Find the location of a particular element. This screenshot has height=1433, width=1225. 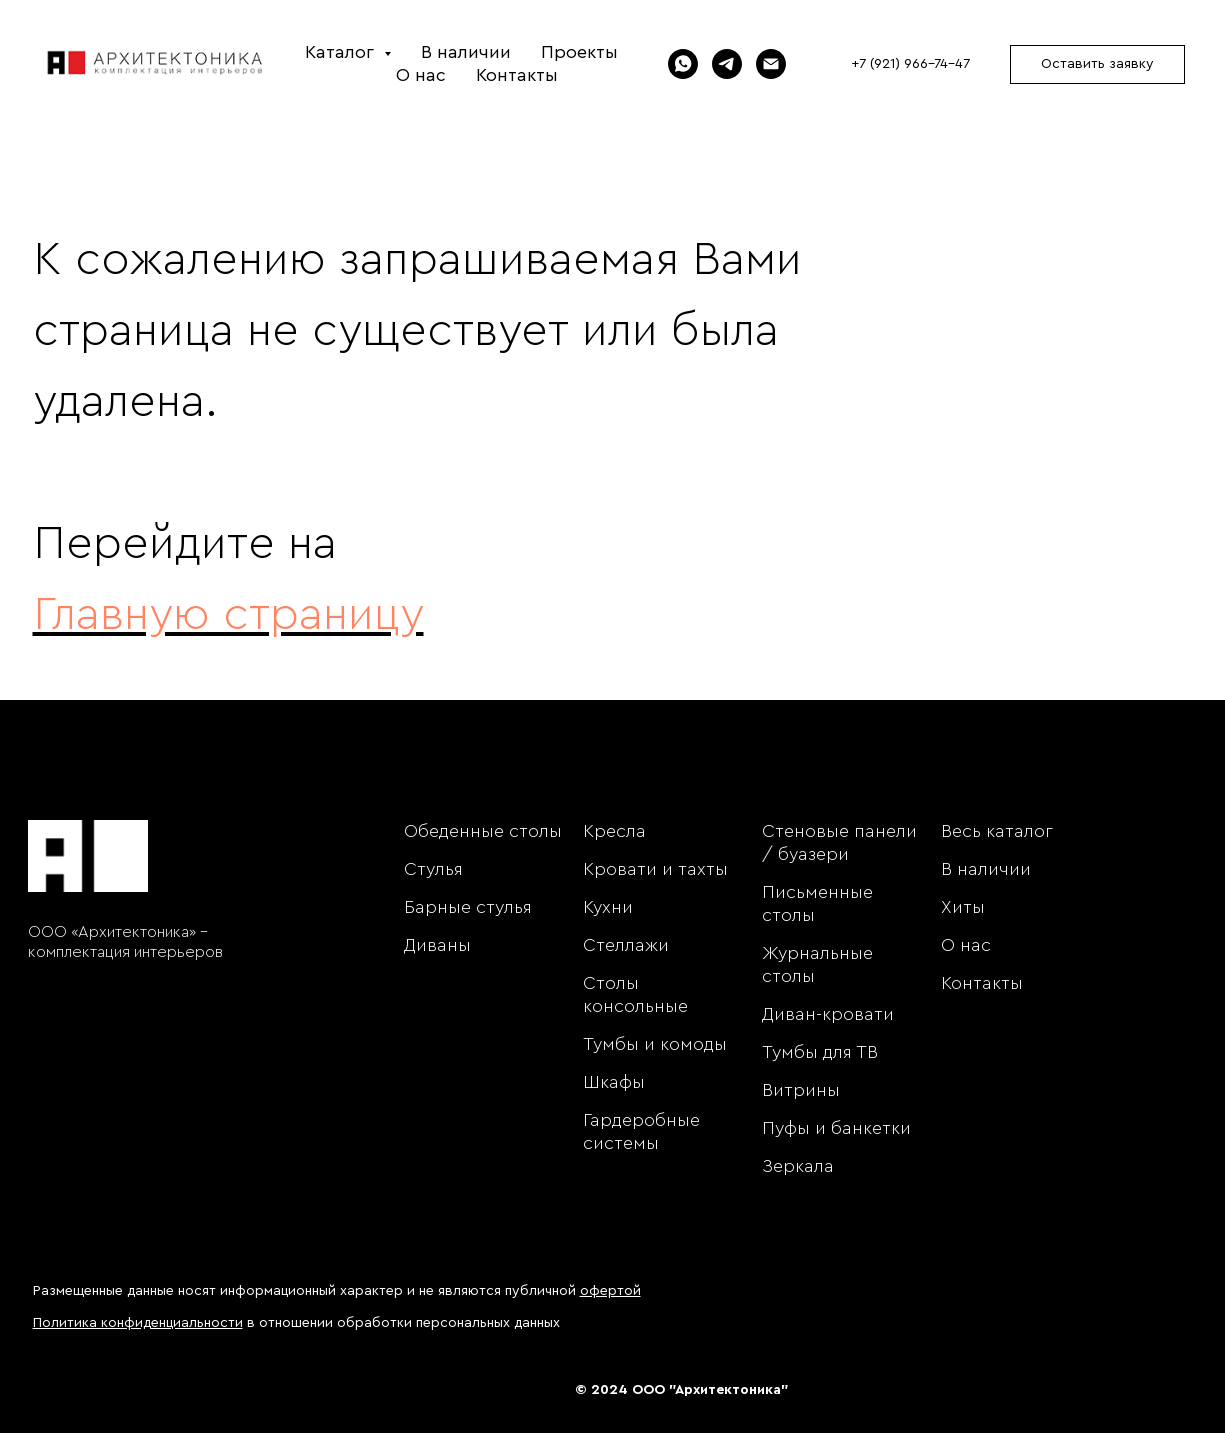

Кухни is located at coordinates (608, 907).